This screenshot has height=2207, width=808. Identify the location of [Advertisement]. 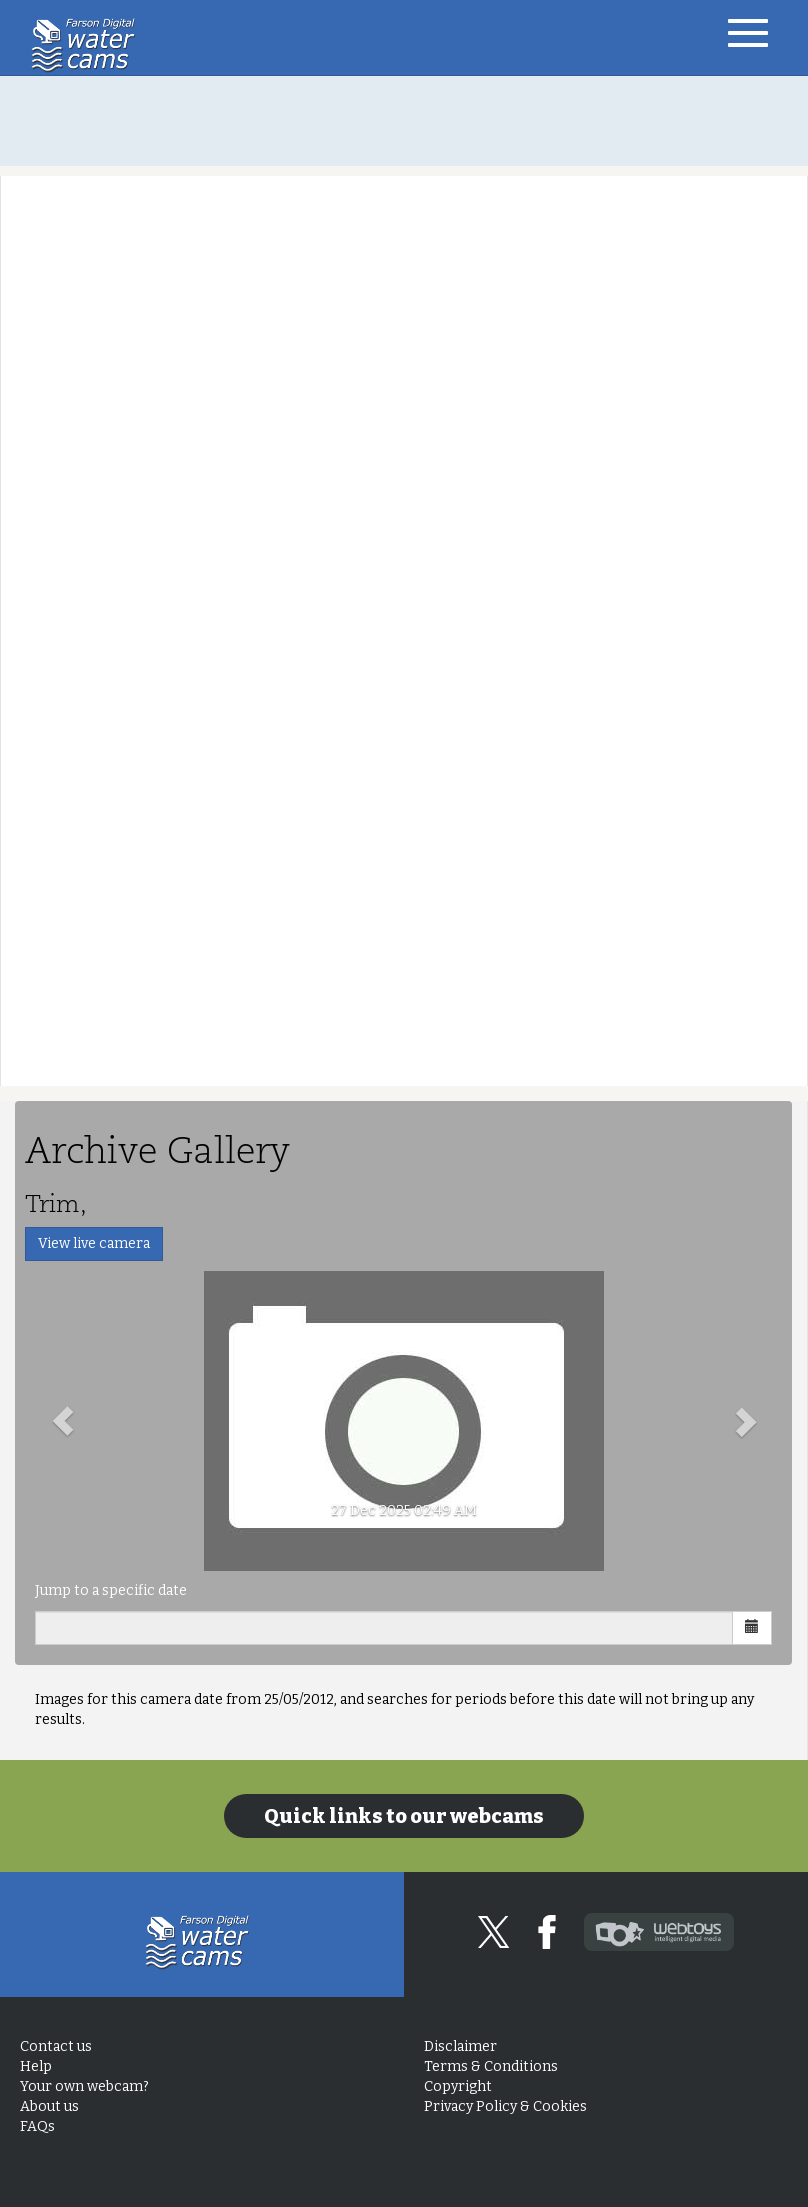
(404, 121).